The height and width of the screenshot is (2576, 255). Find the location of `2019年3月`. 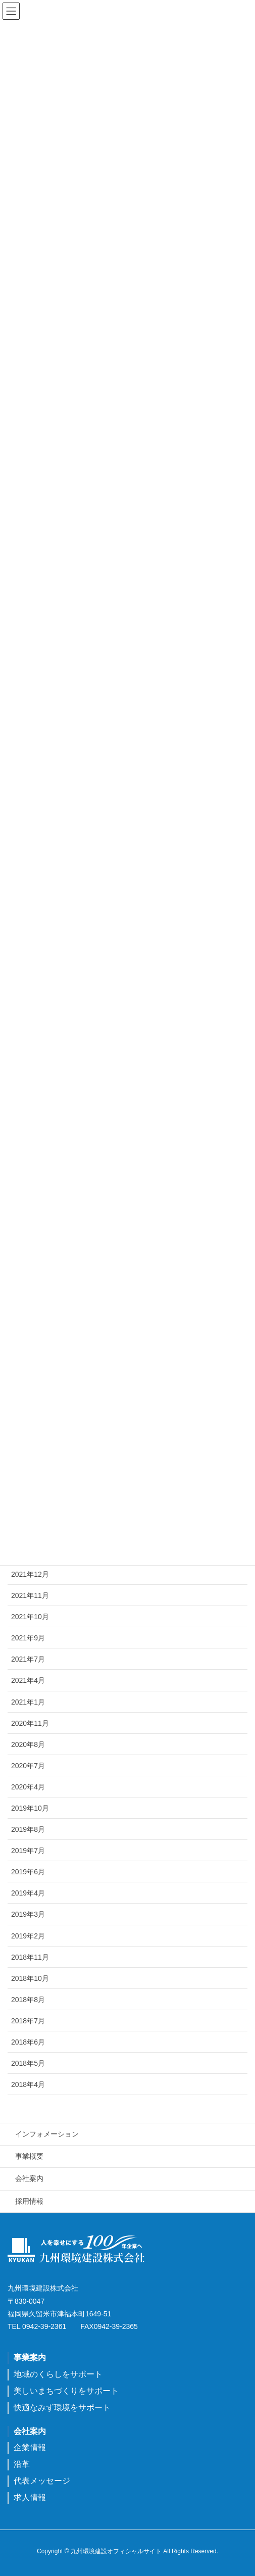

2019年3月 is located at coordinates (28, 1914).